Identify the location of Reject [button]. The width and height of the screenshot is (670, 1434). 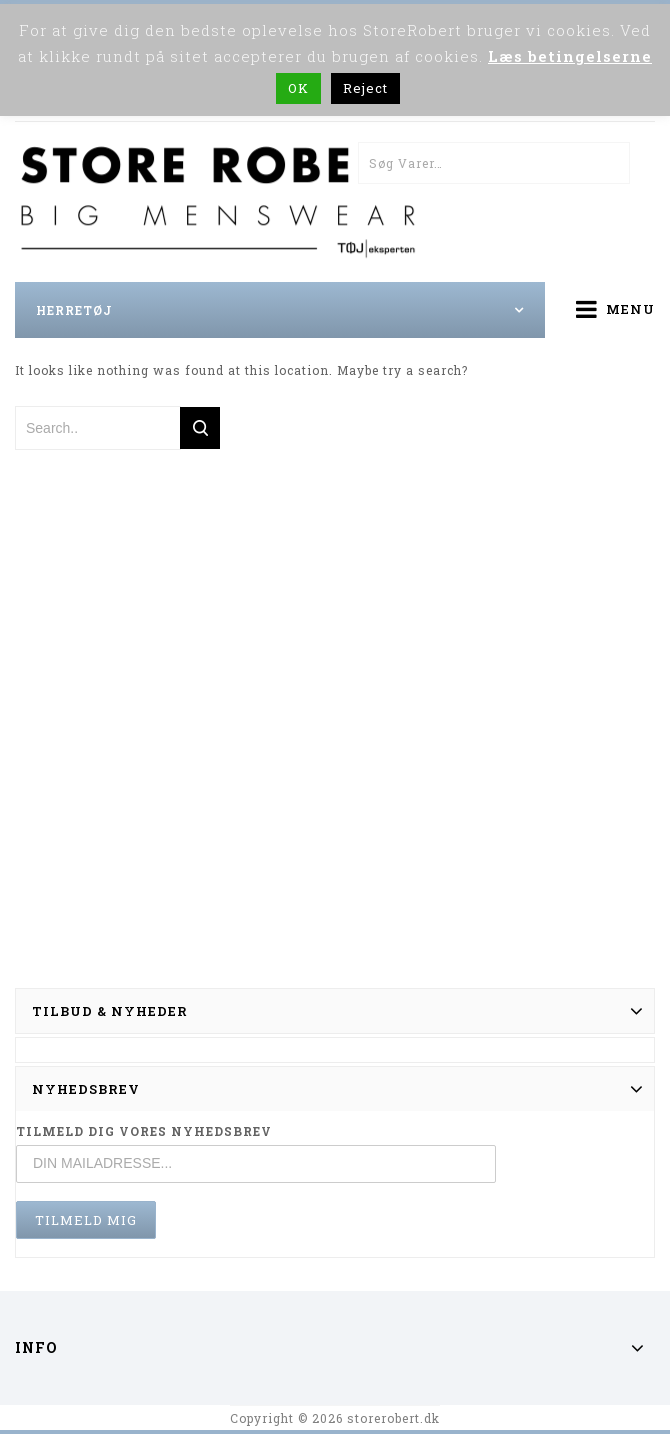
(365, 88).